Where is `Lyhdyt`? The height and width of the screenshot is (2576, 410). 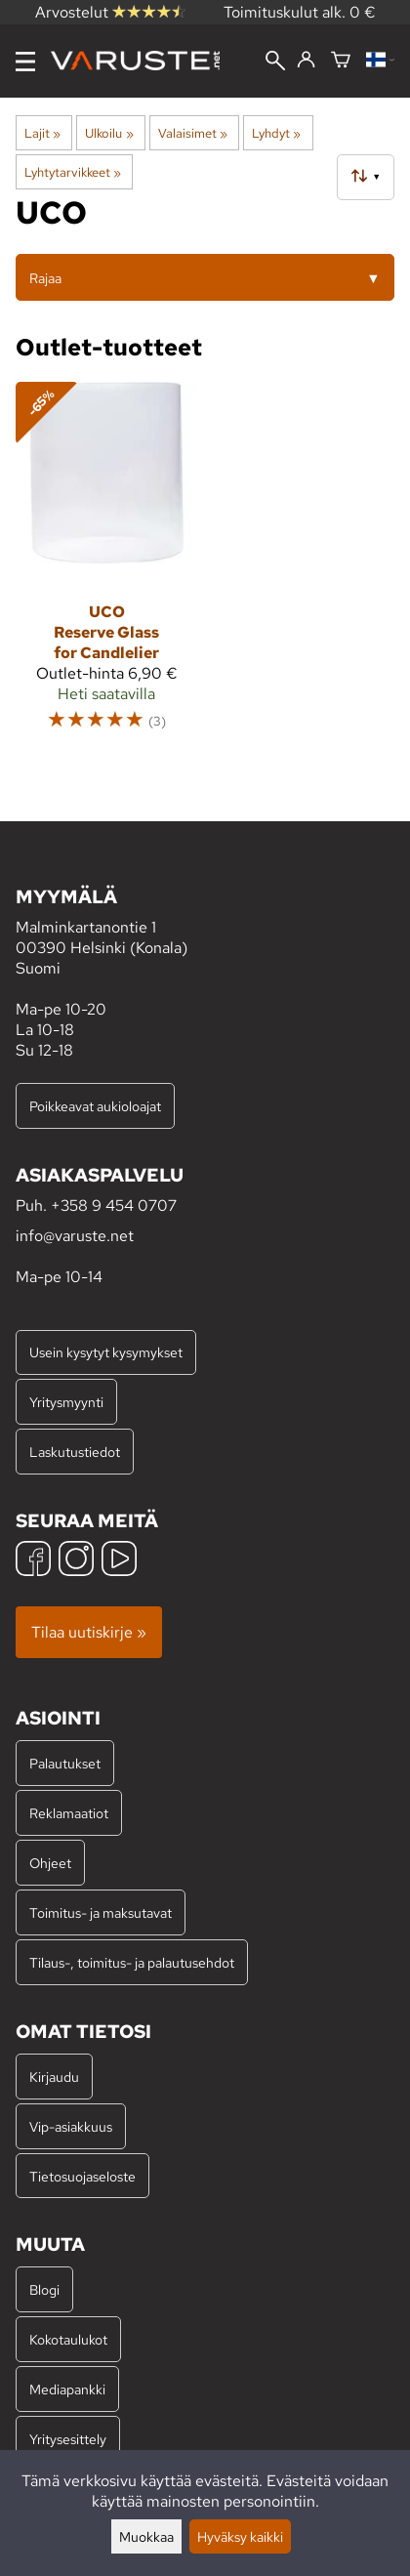
Lyhdyt is located at coordinates (276, 133).